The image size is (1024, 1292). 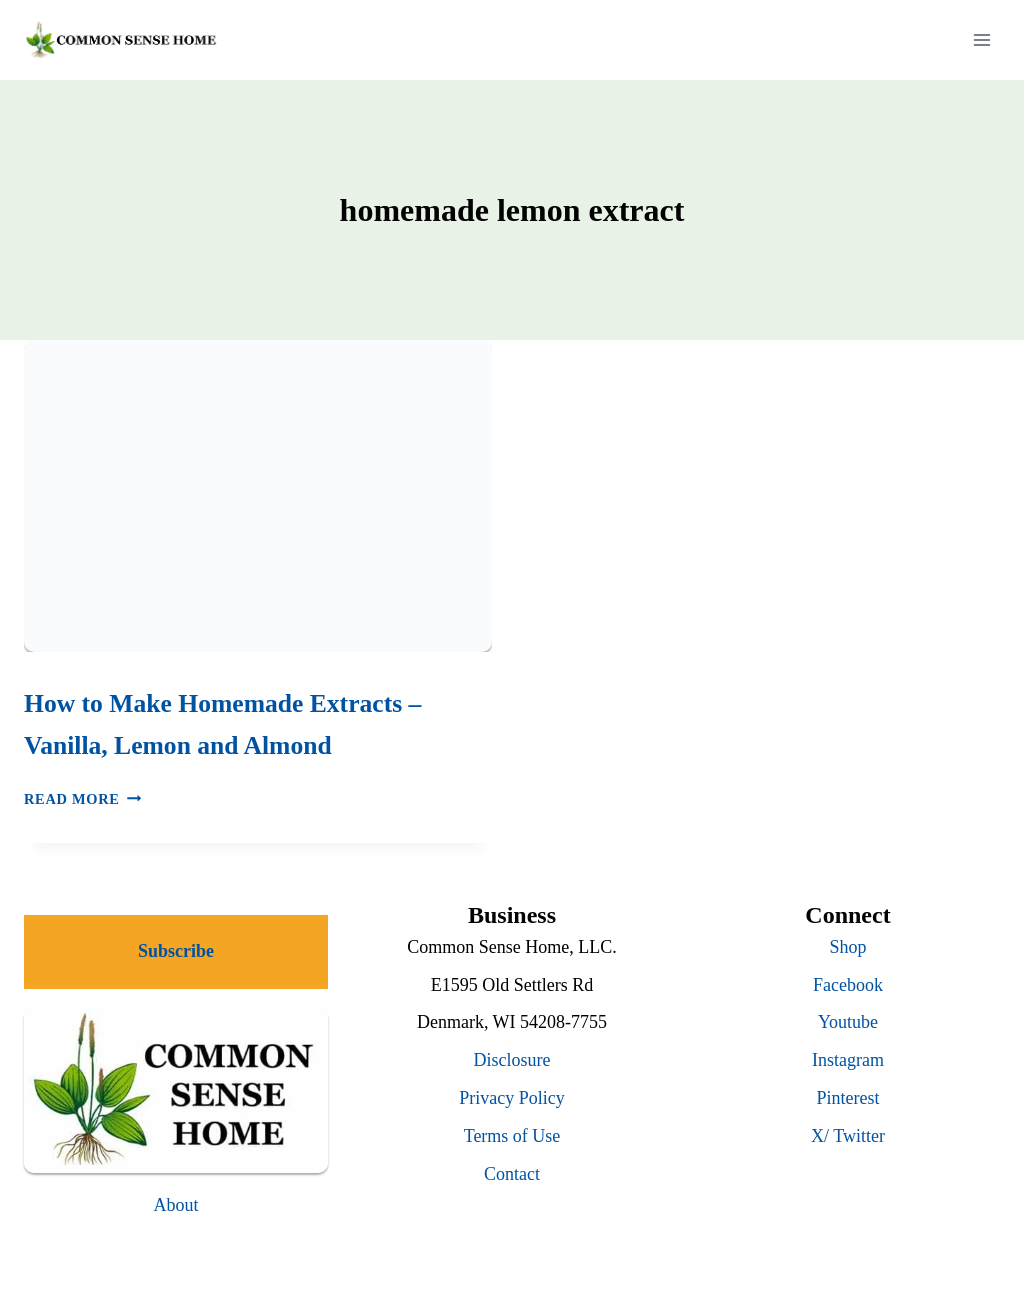 What do you see at coordinates (258, 496) in the screenshot?
I see `[presentation]` at bounding box center [258, 496].